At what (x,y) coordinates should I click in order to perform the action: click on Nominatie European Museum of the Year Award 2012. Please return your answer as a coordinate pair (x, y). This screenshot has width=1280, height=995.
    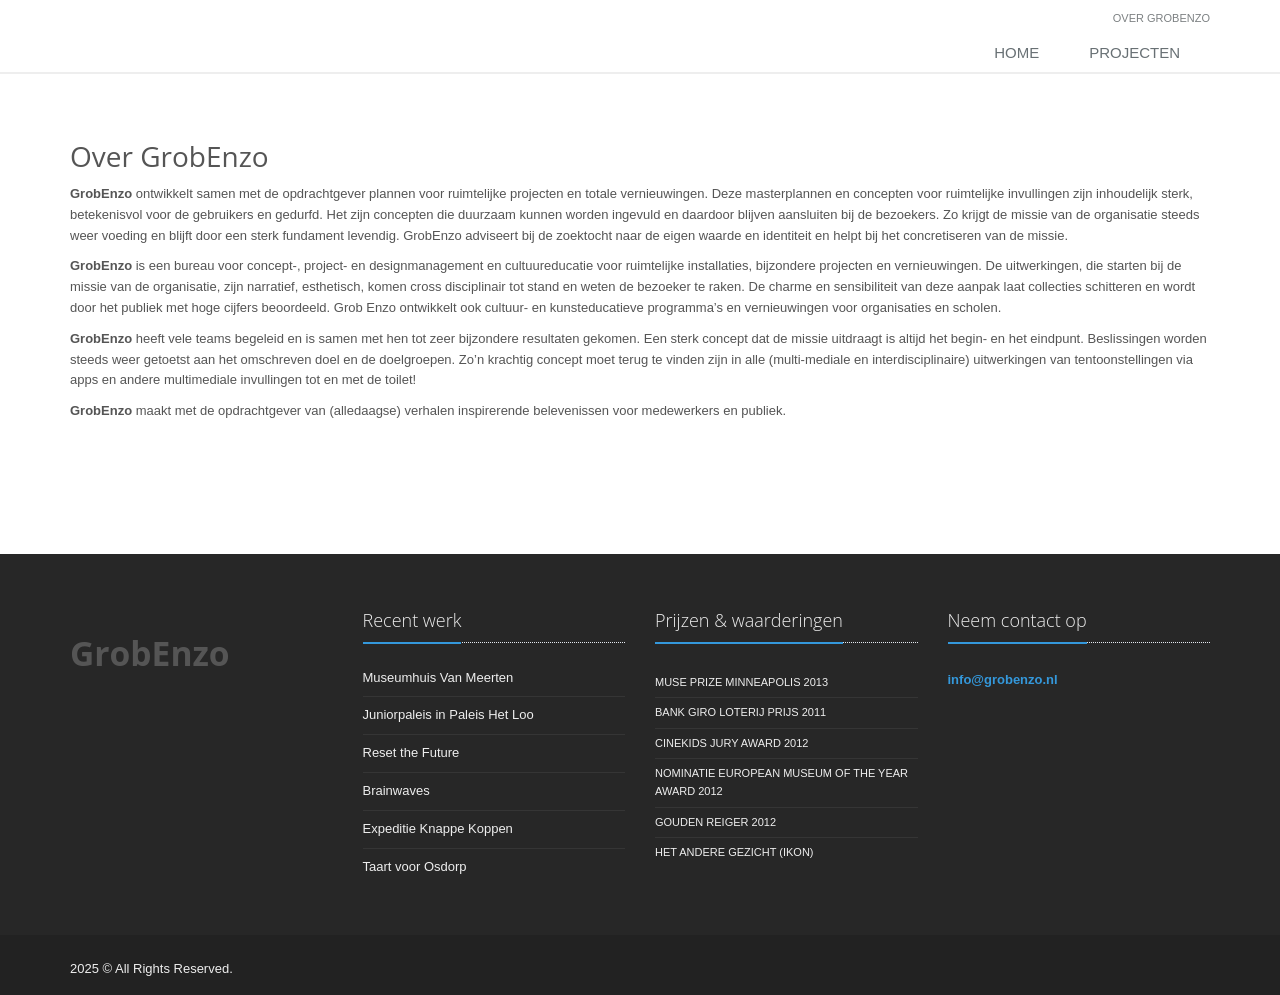
    Looking at the image, I should click on (781, 782).